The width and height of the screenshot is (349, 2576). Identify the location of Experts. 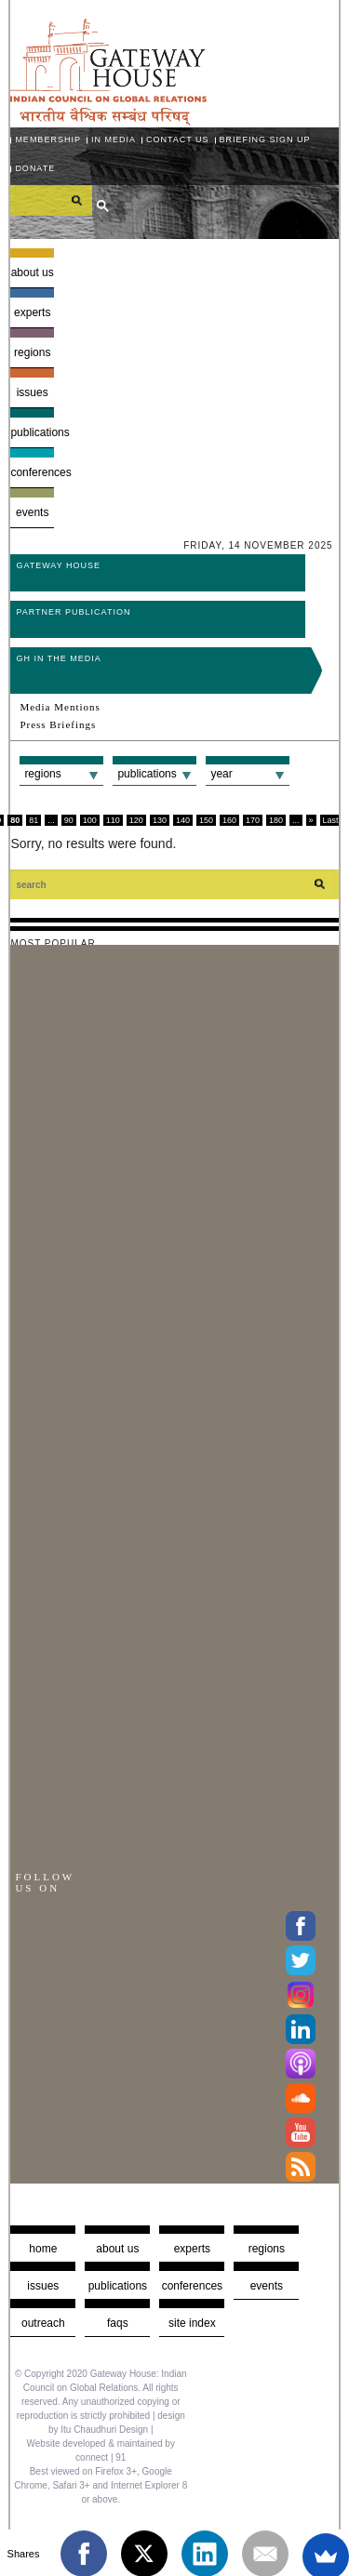
(32, 312).